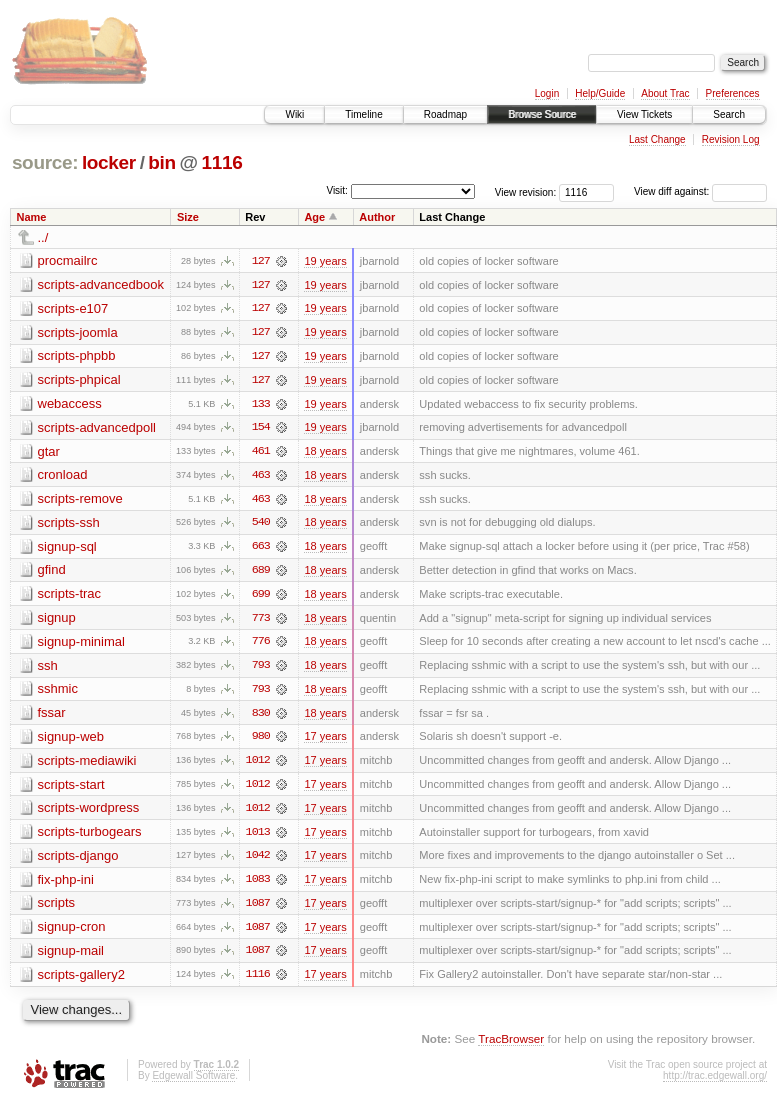 The width and height of the screenshot is (777, 1110). Describe the element at coordinates (69, 524) in the screenshot. I see `scripts-ssh` at that location.